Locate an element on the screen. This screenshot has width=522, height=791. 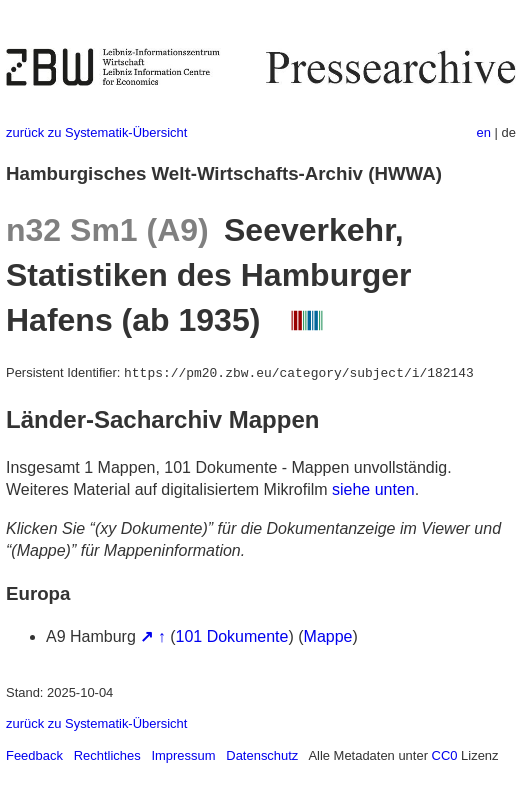
Feedback is located at coordinates (34, 755).